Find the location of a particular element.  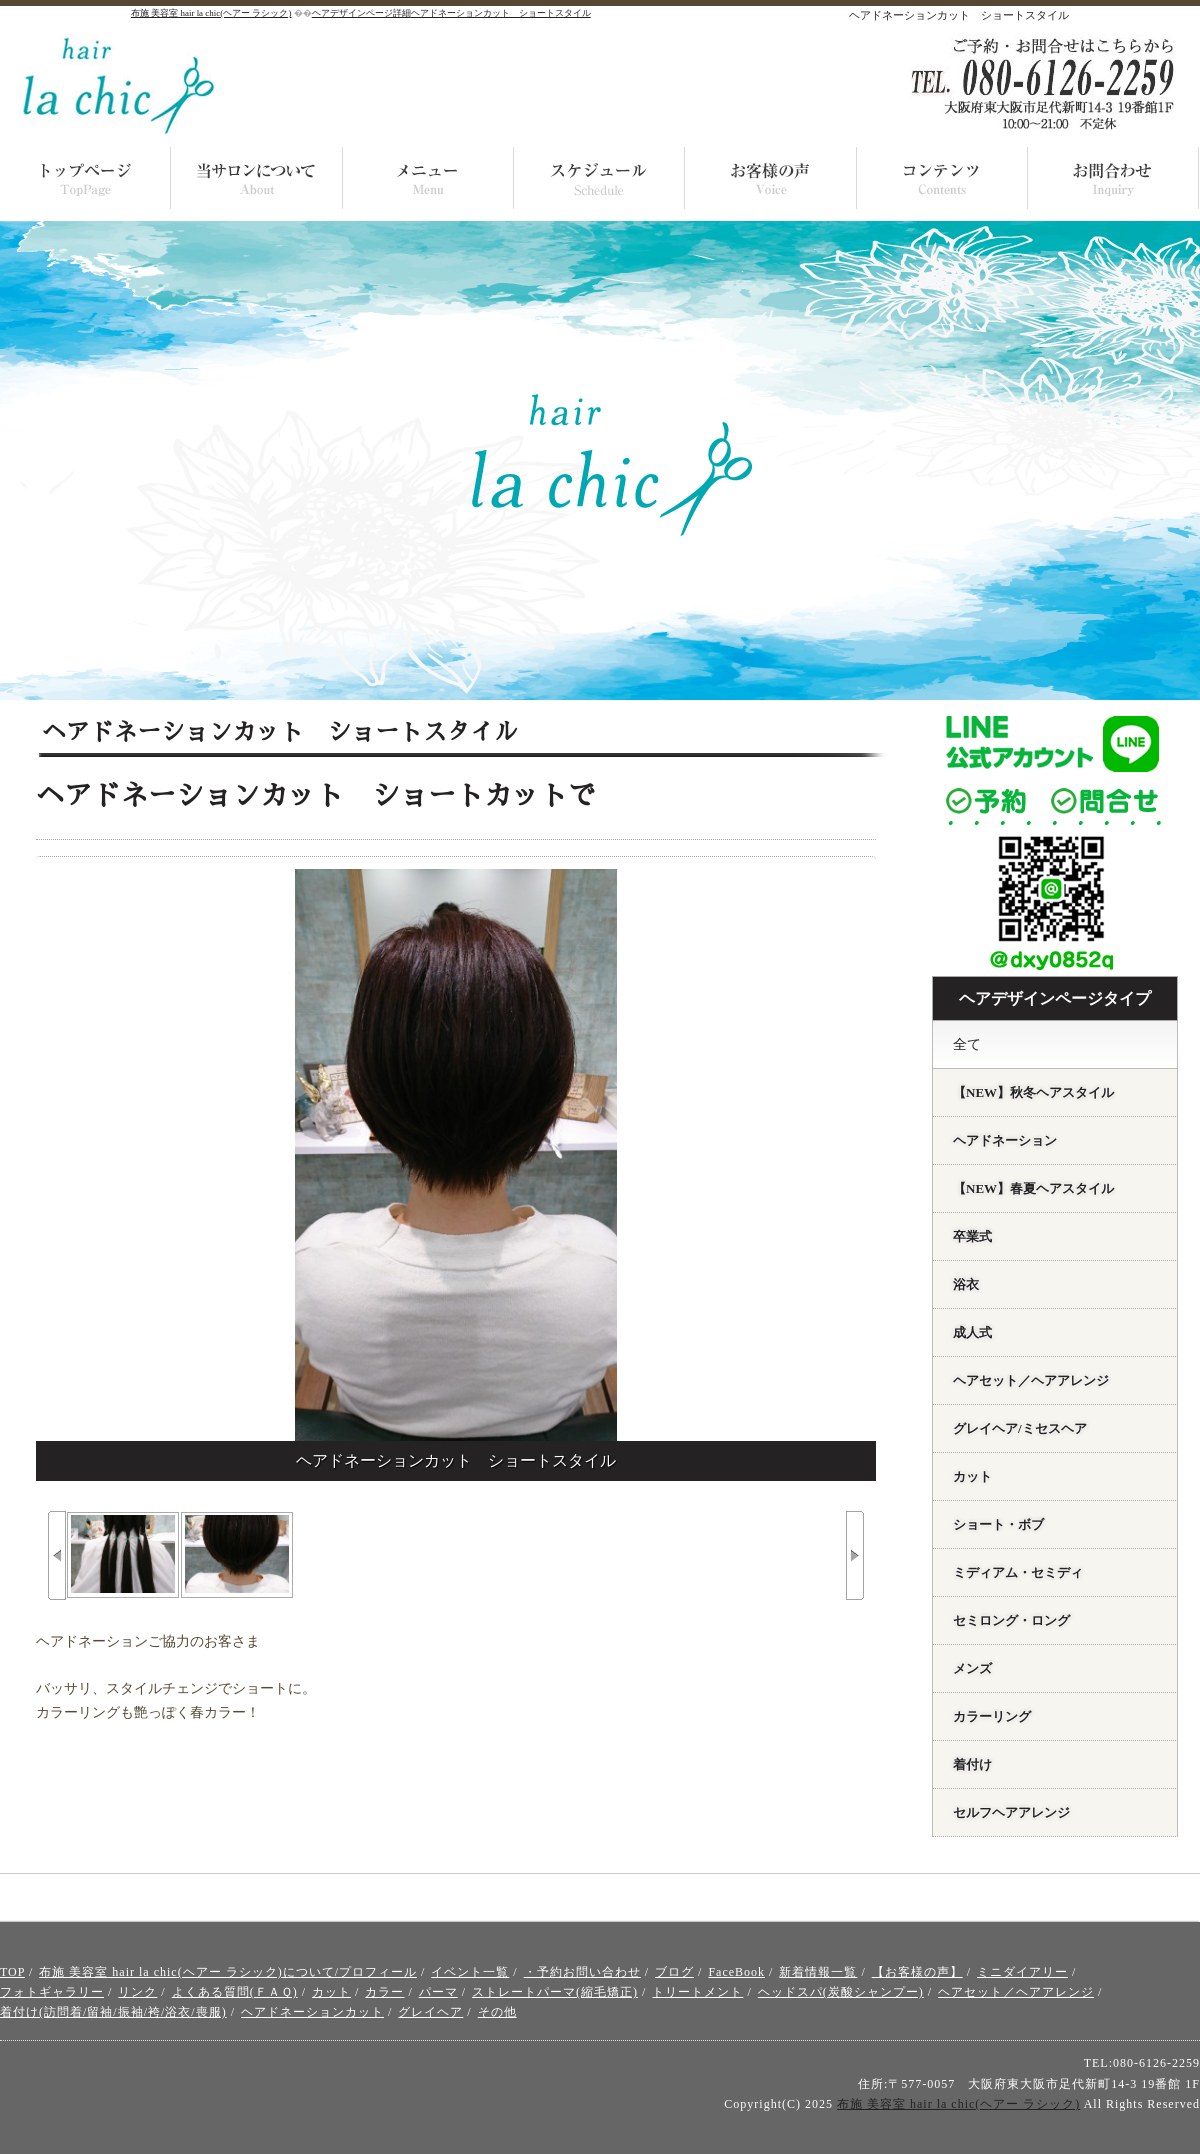

よくある質問(ＦＡＱ) is located at coordinates (235, 1992).